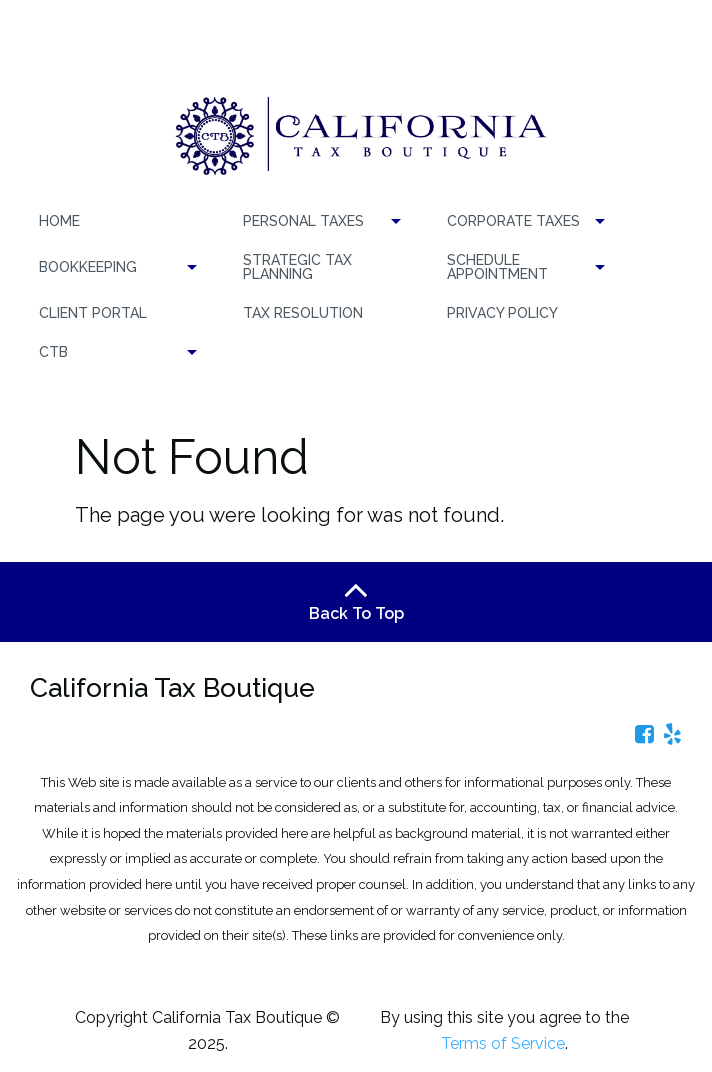  I want to click on [Icon Link to Yelp Account], so click(672, 734).